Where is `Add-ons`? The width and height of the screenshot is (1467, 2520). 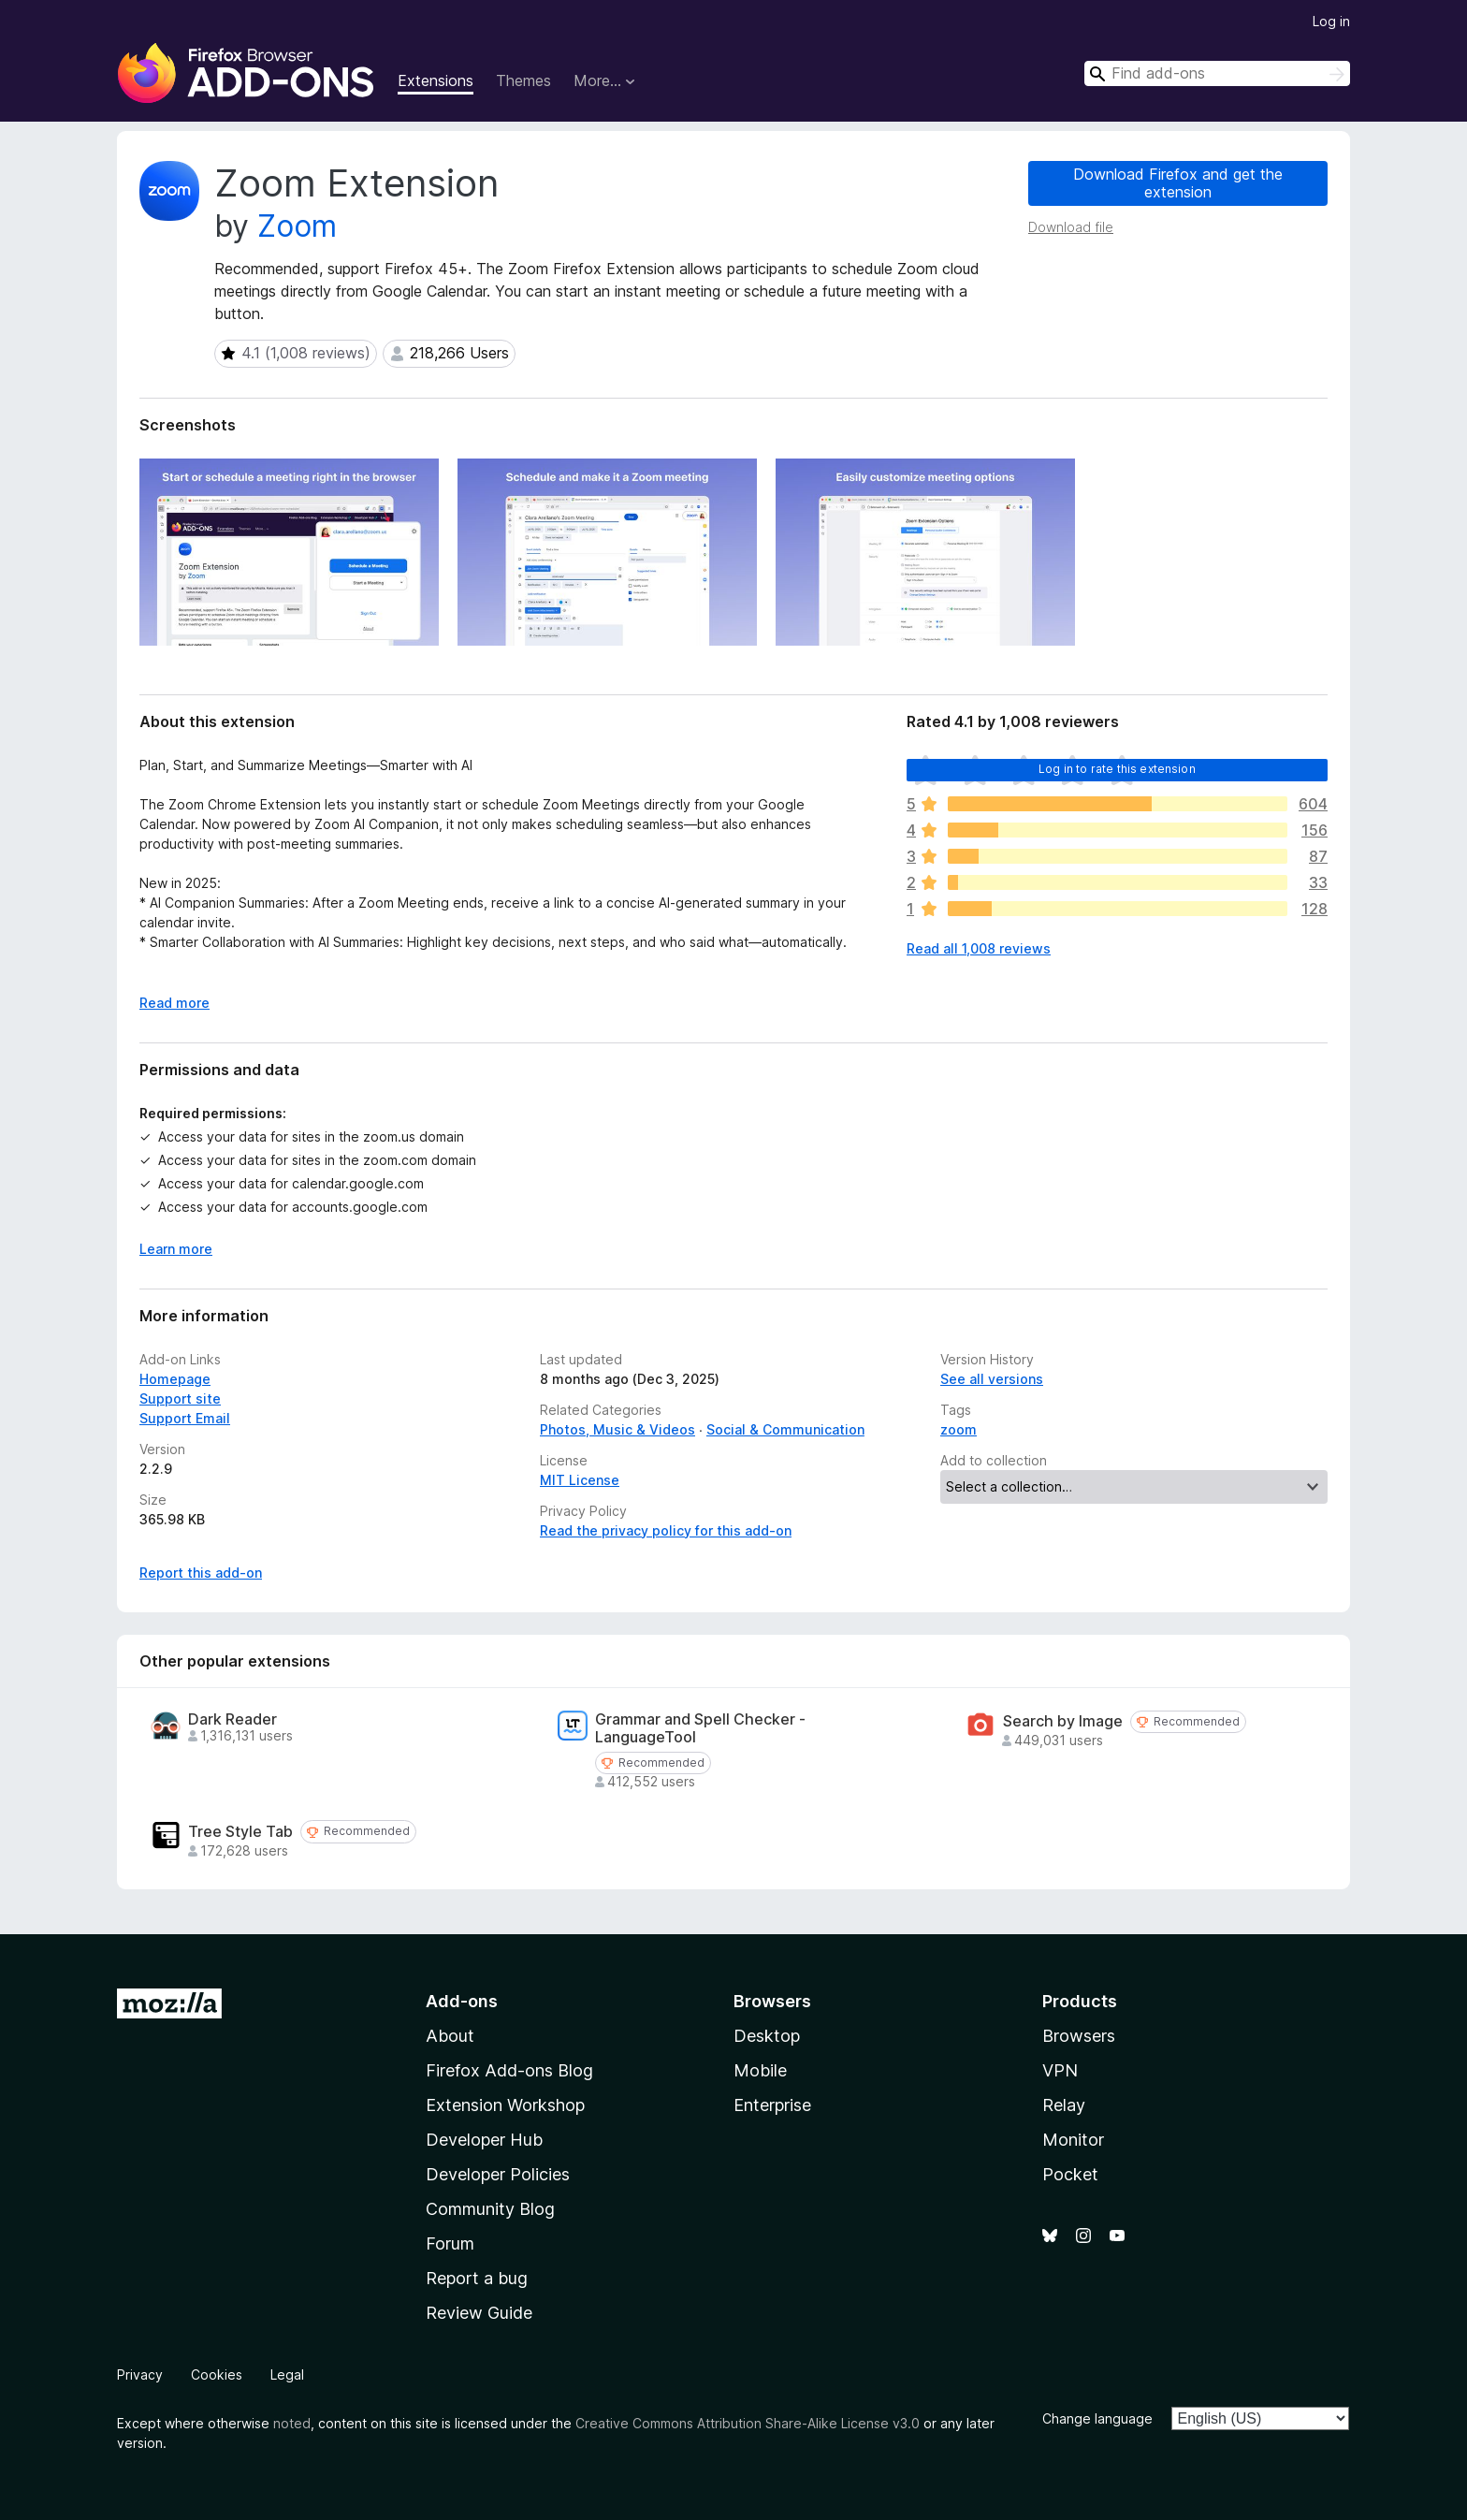 Add-ons is located at coordinates (462, 2001).